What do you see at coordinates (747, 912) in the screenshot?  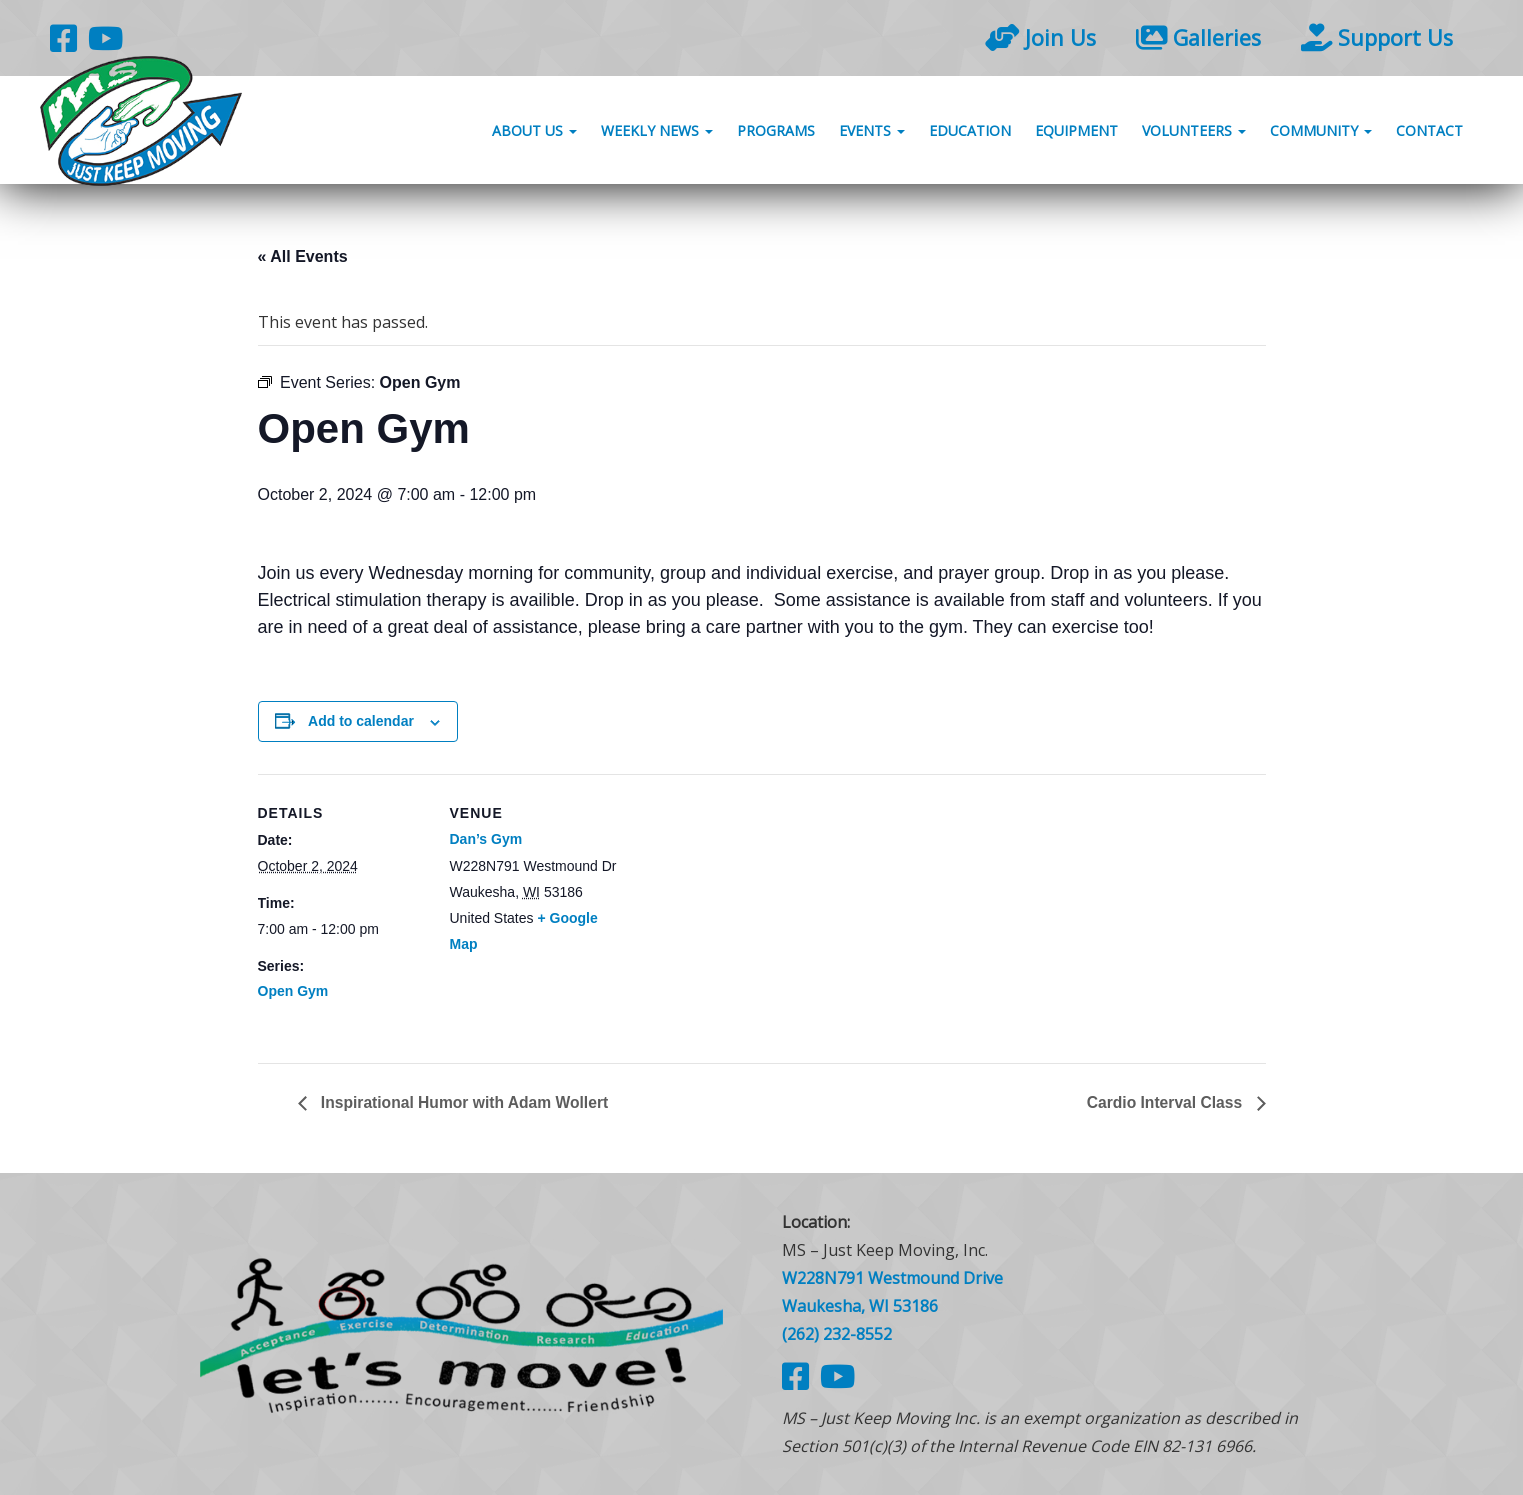 I see `[Venue location map]` at bounding box center [747, 912].